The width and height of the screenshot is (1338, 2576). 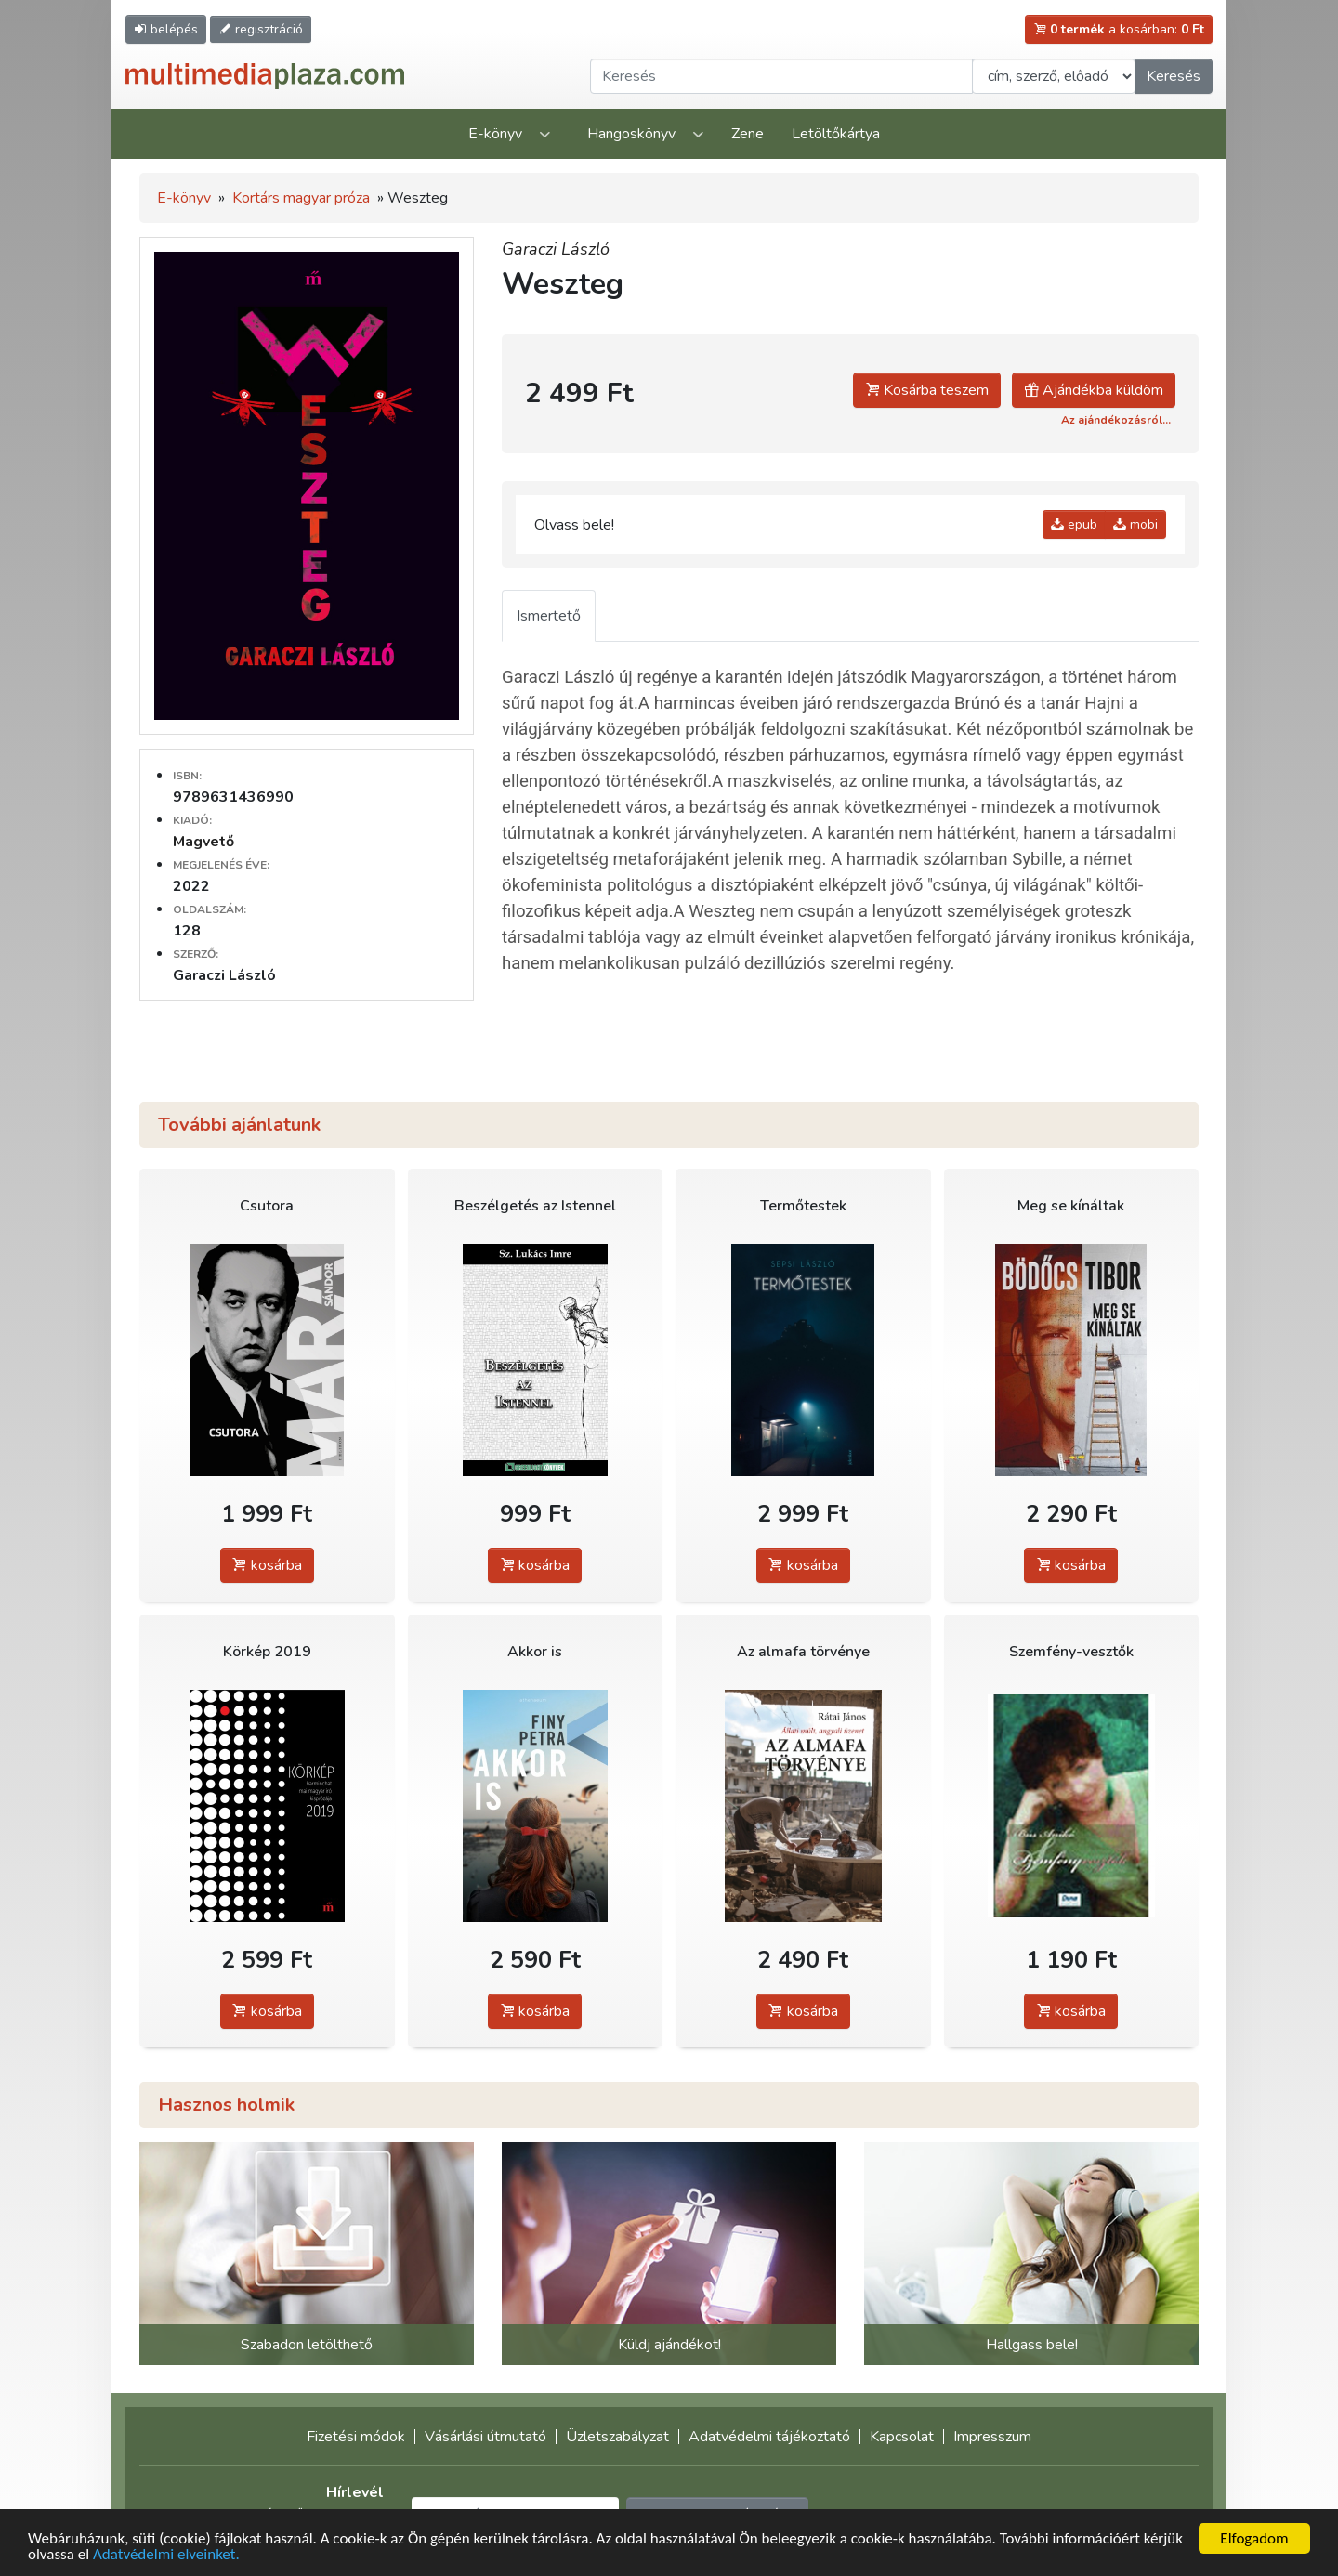 I want to click on Ajándékba küldöm, so click(x=1093, y=390).